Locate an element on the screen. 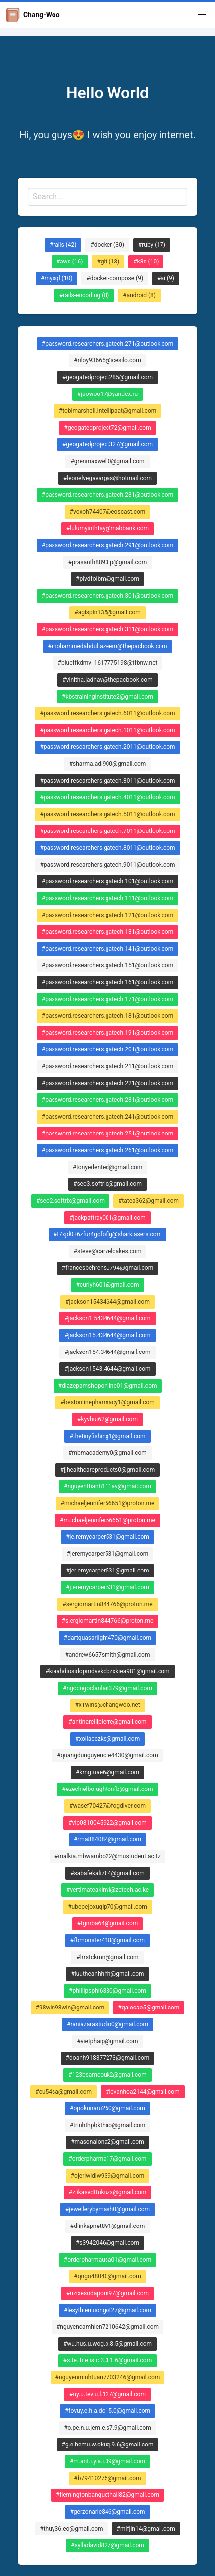 Image resolution: width=215 pixels, height=2576 pixels. #kiaahdiosidopmdvvkdczxkiea981@gmail.com is located at coordinates (107, 1671).